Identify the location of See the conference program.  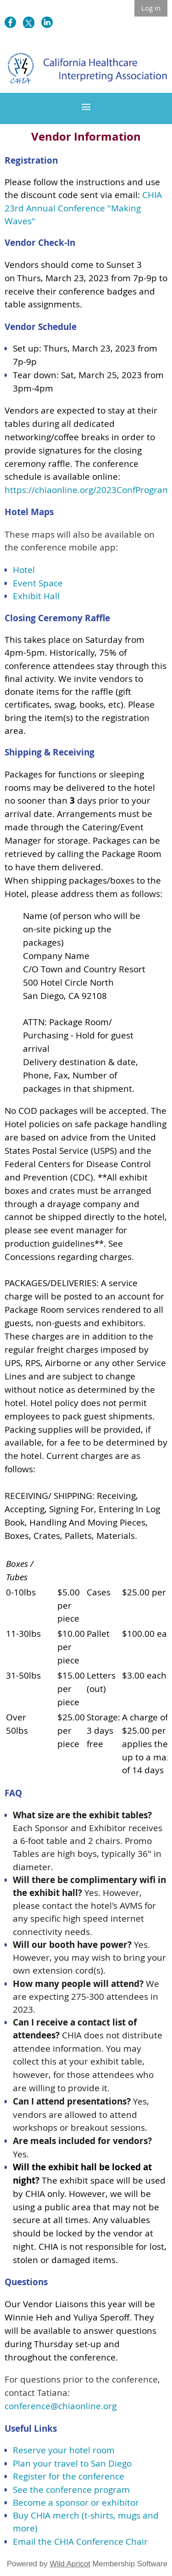
(71, 2490).